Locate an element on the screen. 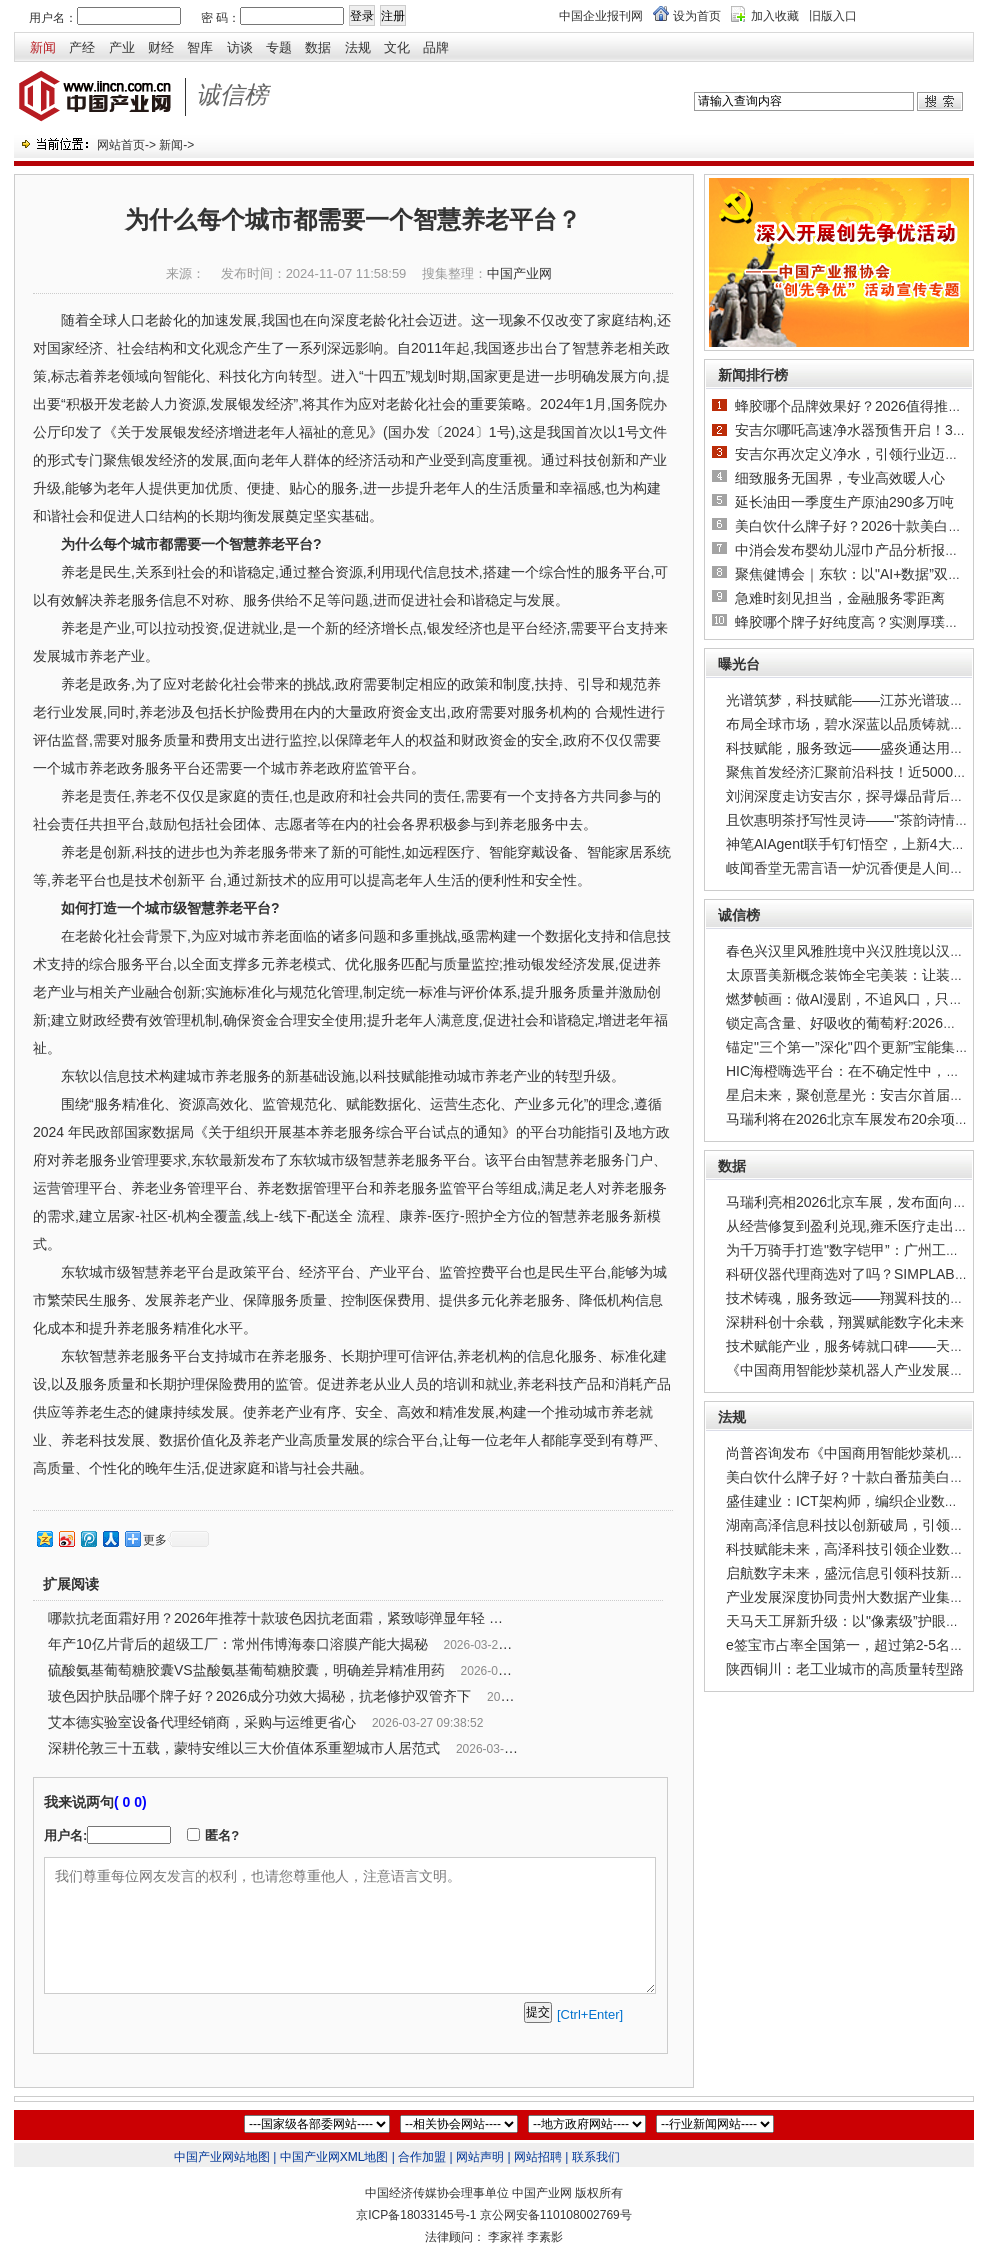 The image size is (988, 2248). 哪款抗老面霜好用？2026年推荐十款玻色因抗老面霜，紧致嘭弹显年轻 is located at coordinates (266, 1618).